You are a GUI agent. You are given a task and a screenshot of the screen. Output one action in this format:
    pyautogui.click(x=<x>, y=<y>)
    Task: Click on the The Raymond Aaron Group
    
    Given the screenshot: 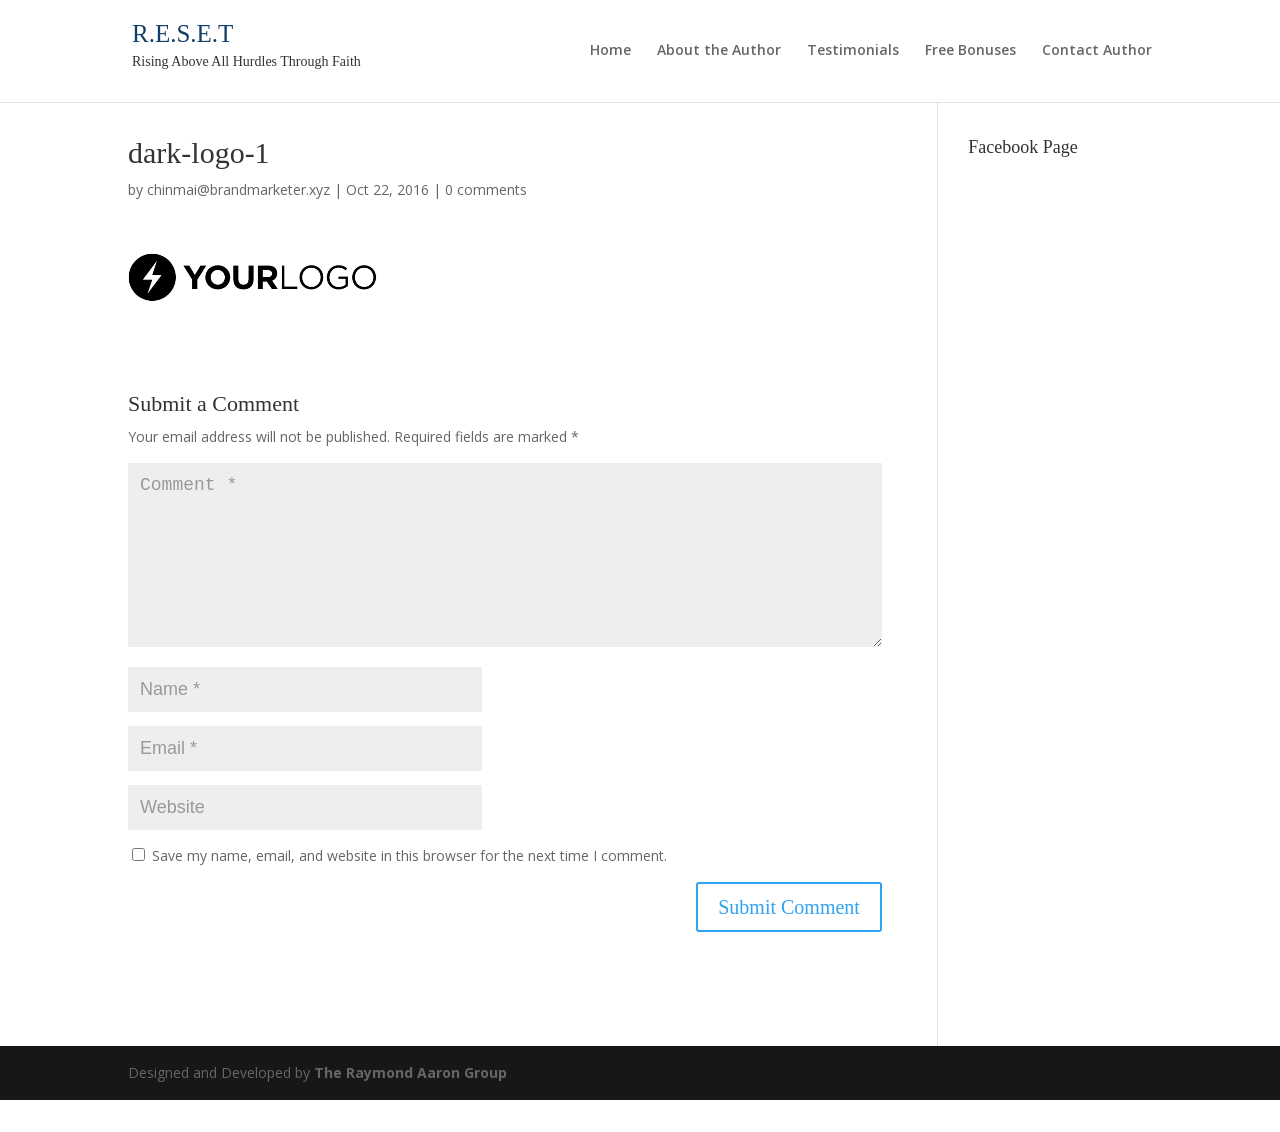 What is the action you would take?
    pyautogui.click(x=410, y=1104)
    